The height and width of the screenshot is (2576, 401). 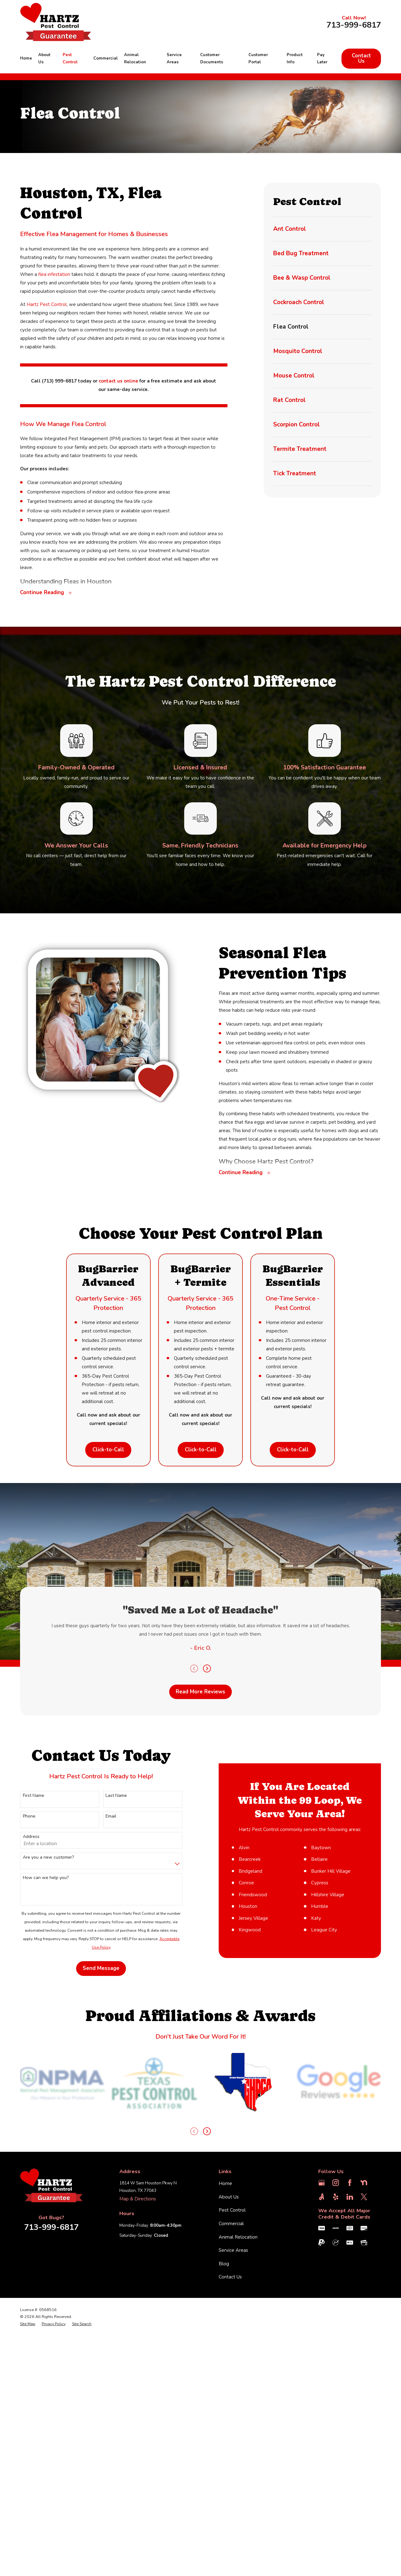 What do you see at coordinates (335, 2309) in the screenshot?
I see `[Instagram]` at bounding box center [335, 2309].